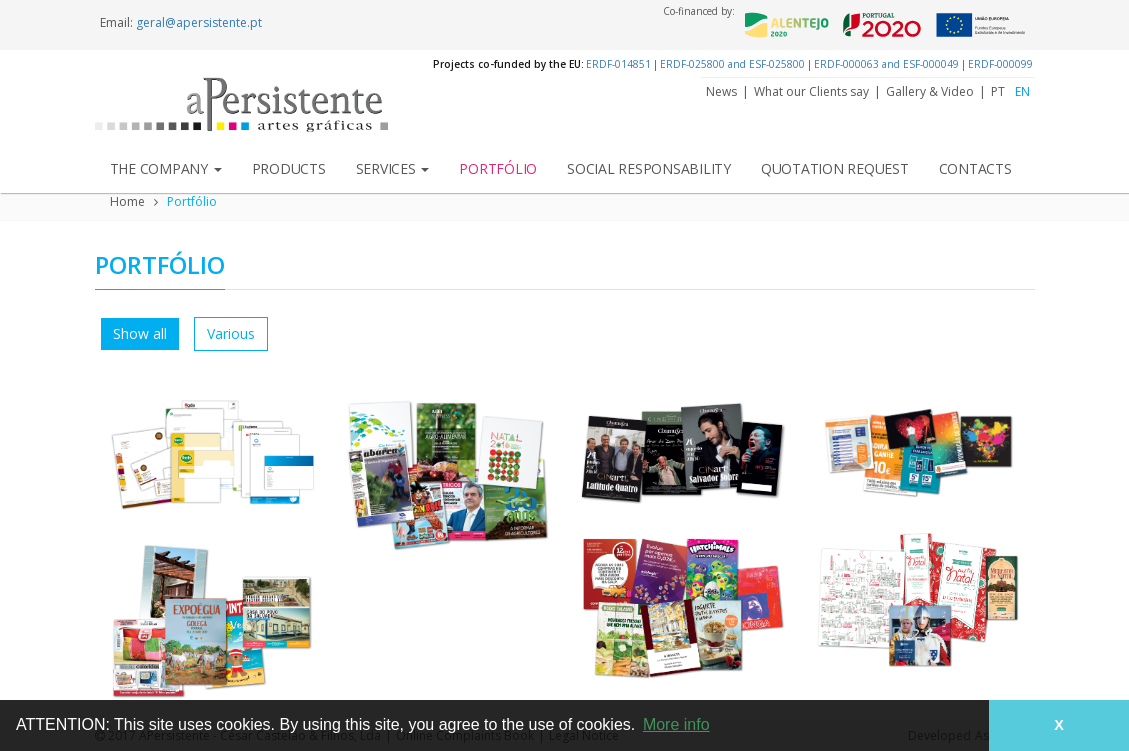 The height and width of the screenshot is (751, 1129). What do you see at coordinates (393, 168) in the screenshot?
I see `Services` at bounding box center [393, 168].